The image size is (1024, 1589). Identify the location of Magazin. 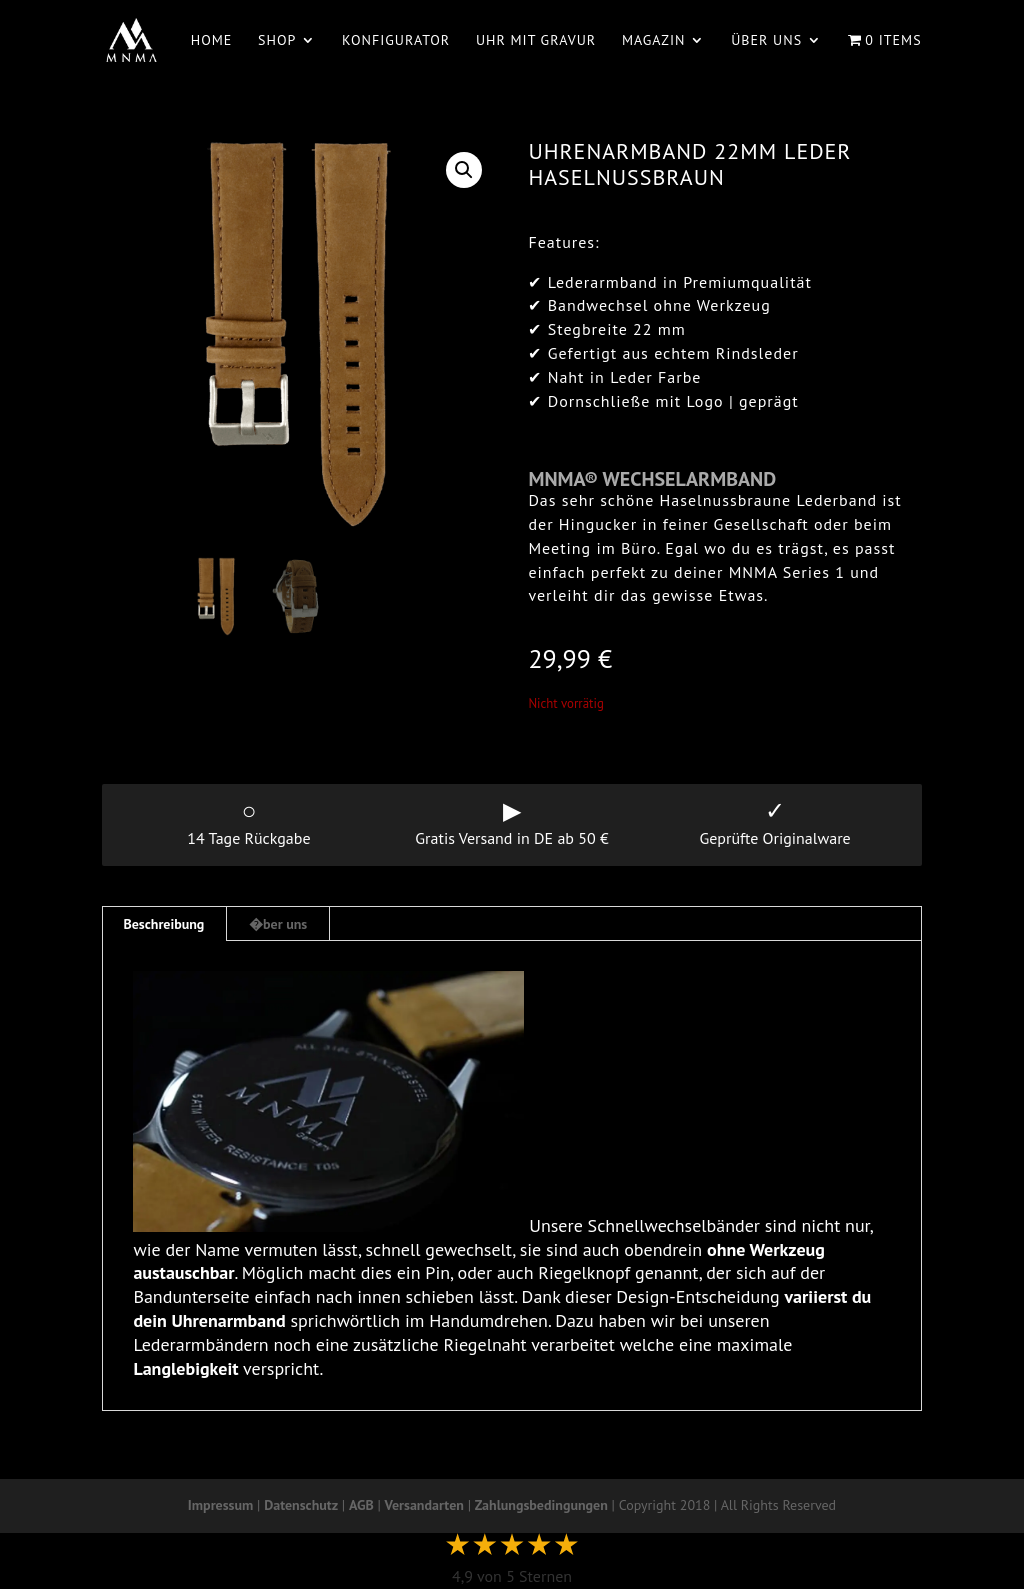
(654, 41).